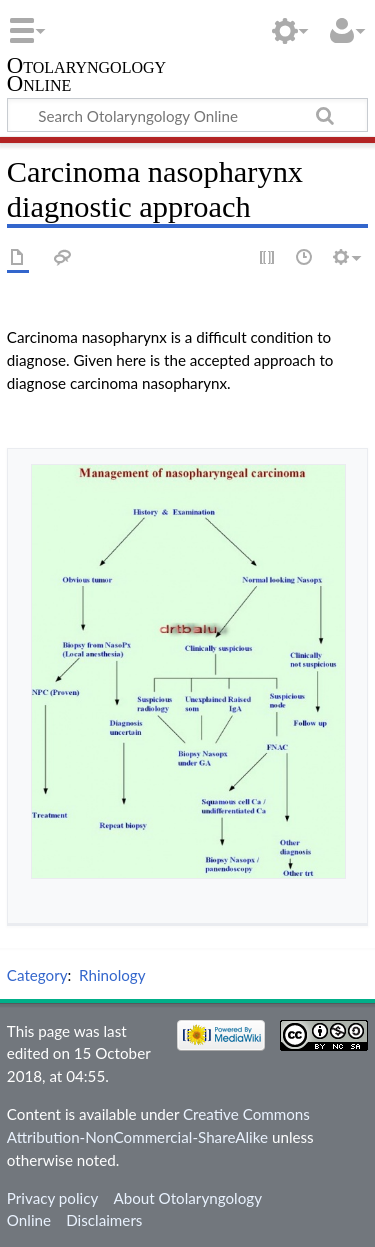 The image size is (375, 1247). Describe the element at coordinates (112, 975) in the screenshot. I see `Rhinology` at that location.